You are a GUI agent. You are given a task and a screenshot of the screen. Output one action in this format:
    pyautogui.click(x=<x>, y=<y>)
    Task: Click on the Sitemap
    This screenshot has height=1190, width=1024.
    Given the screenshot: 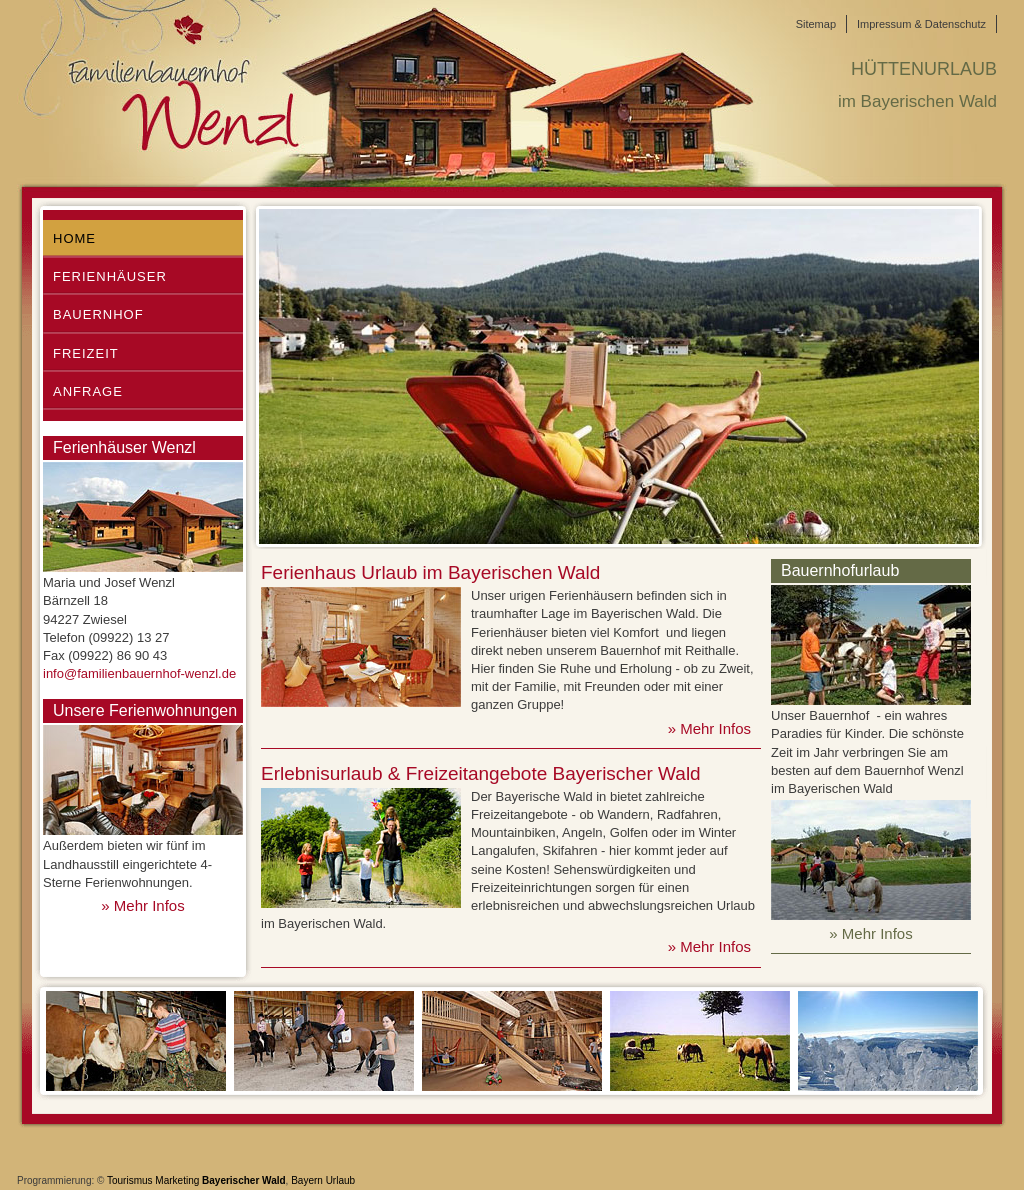 What is the action you would take?
    pyautogui.click(x=816, y=24)
    